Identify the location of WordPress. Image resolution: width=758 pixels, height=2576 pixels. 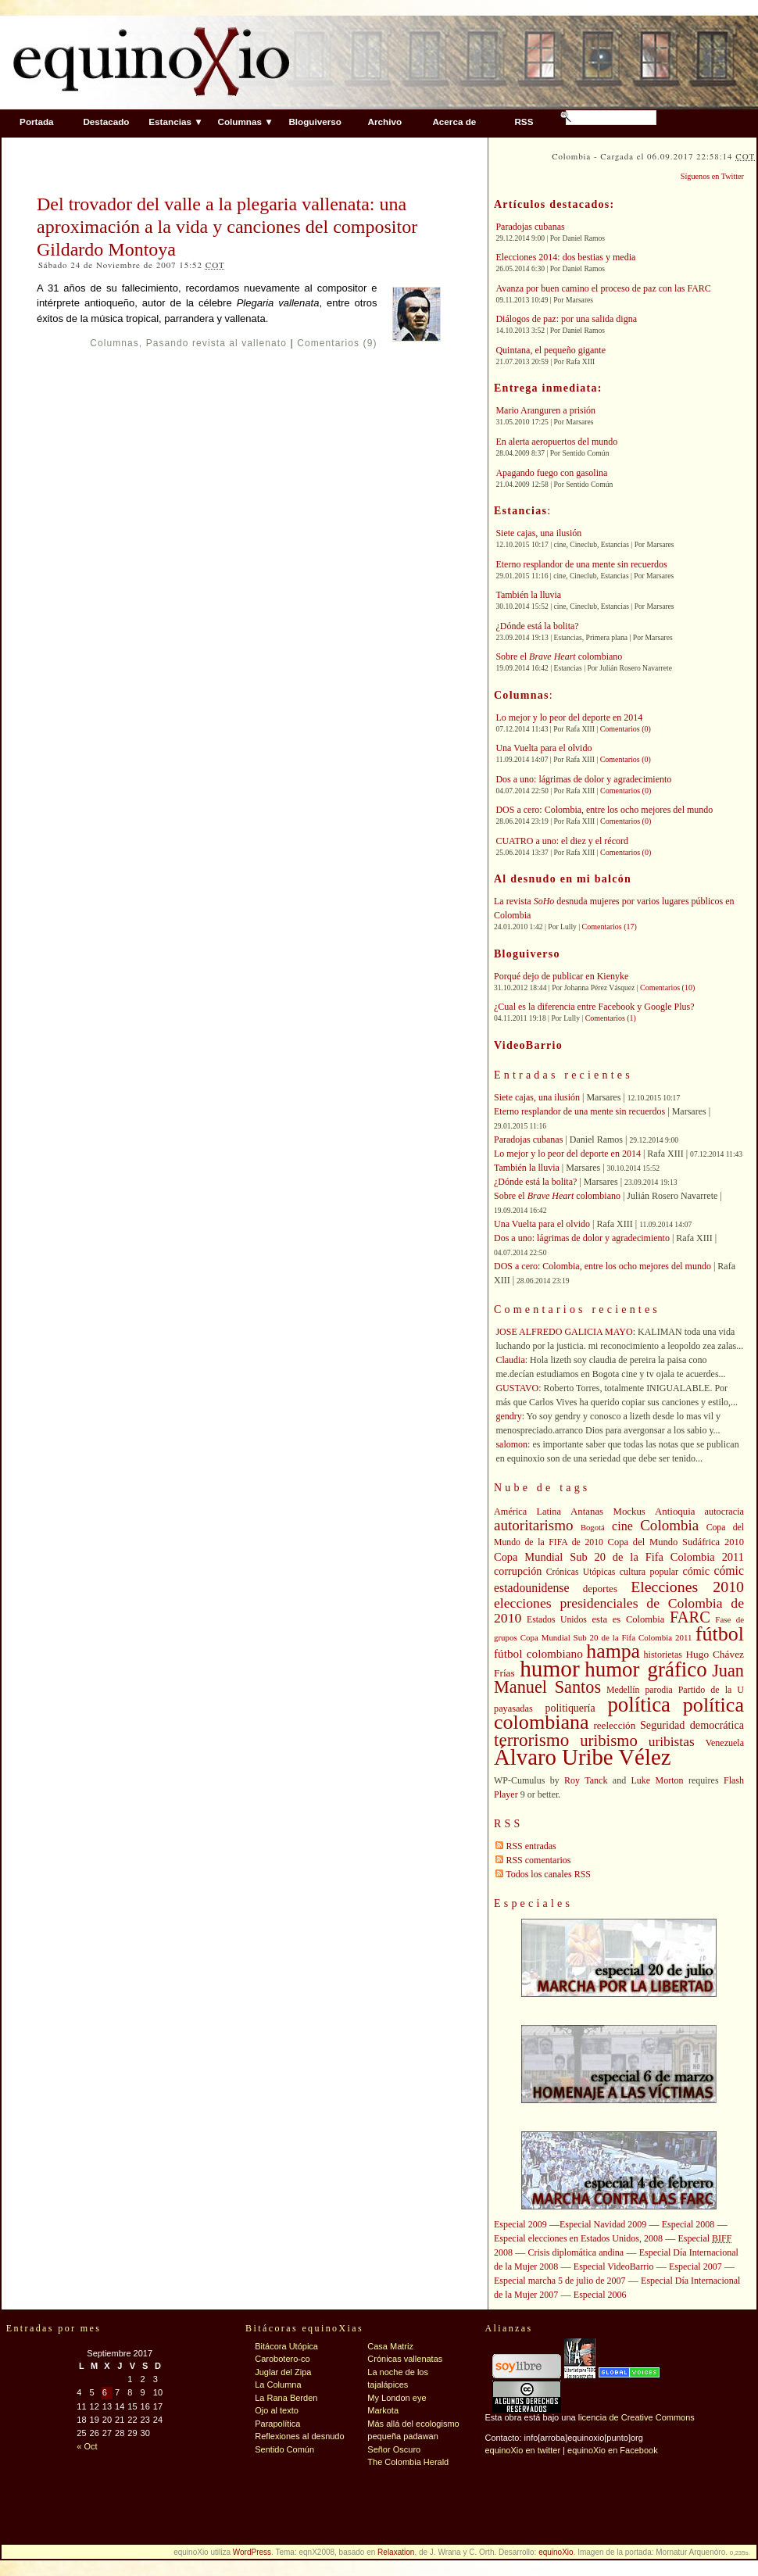
(252, 2552).